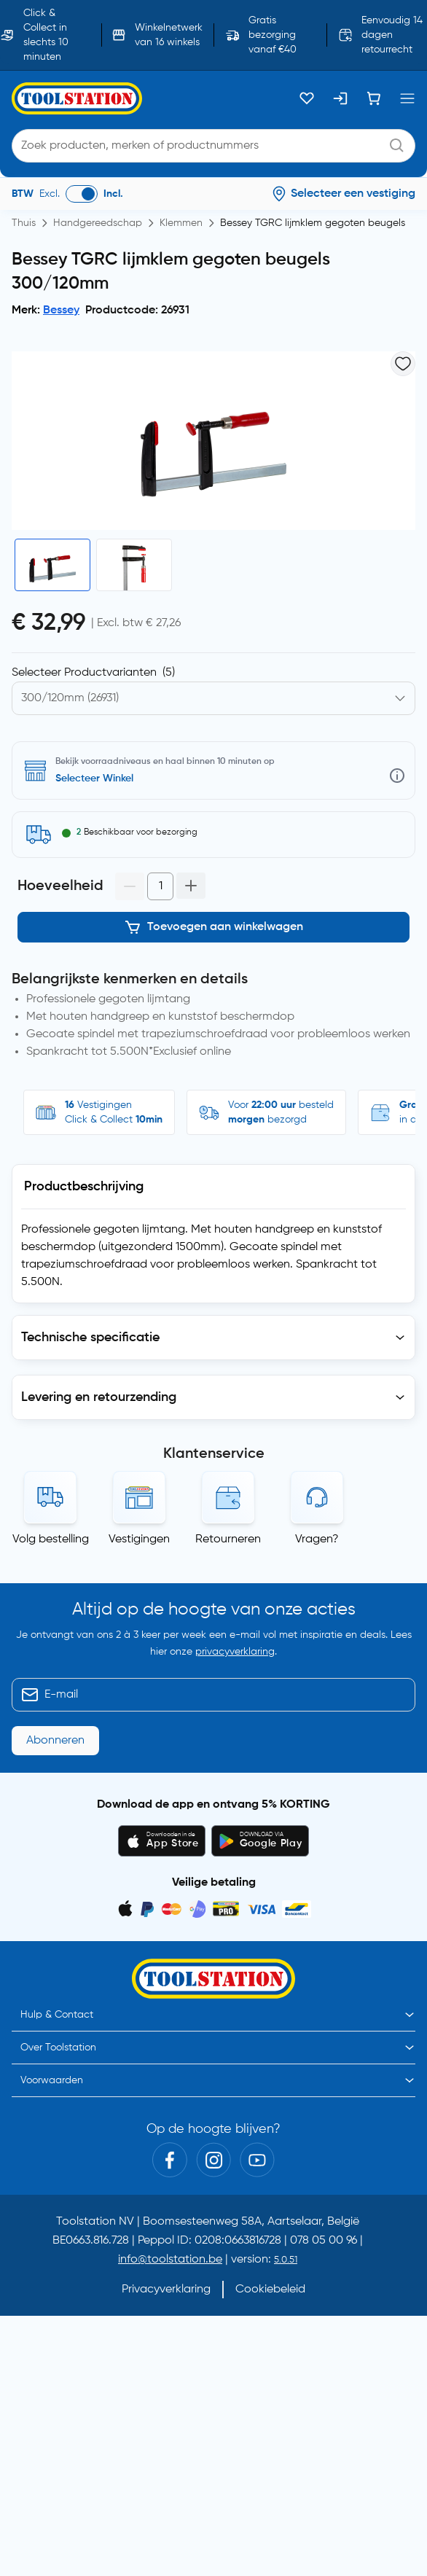  I want to click on Volg bestelling, so click(50, 1539).